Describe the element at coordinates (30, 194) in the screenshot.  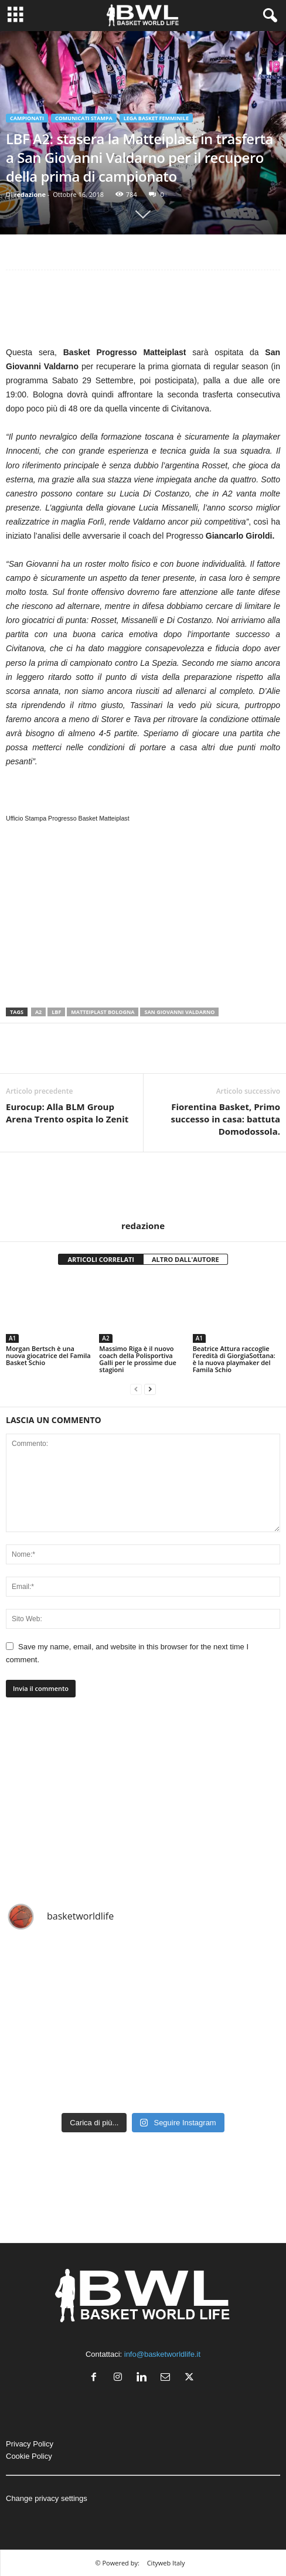
I see `redazione` at that location.